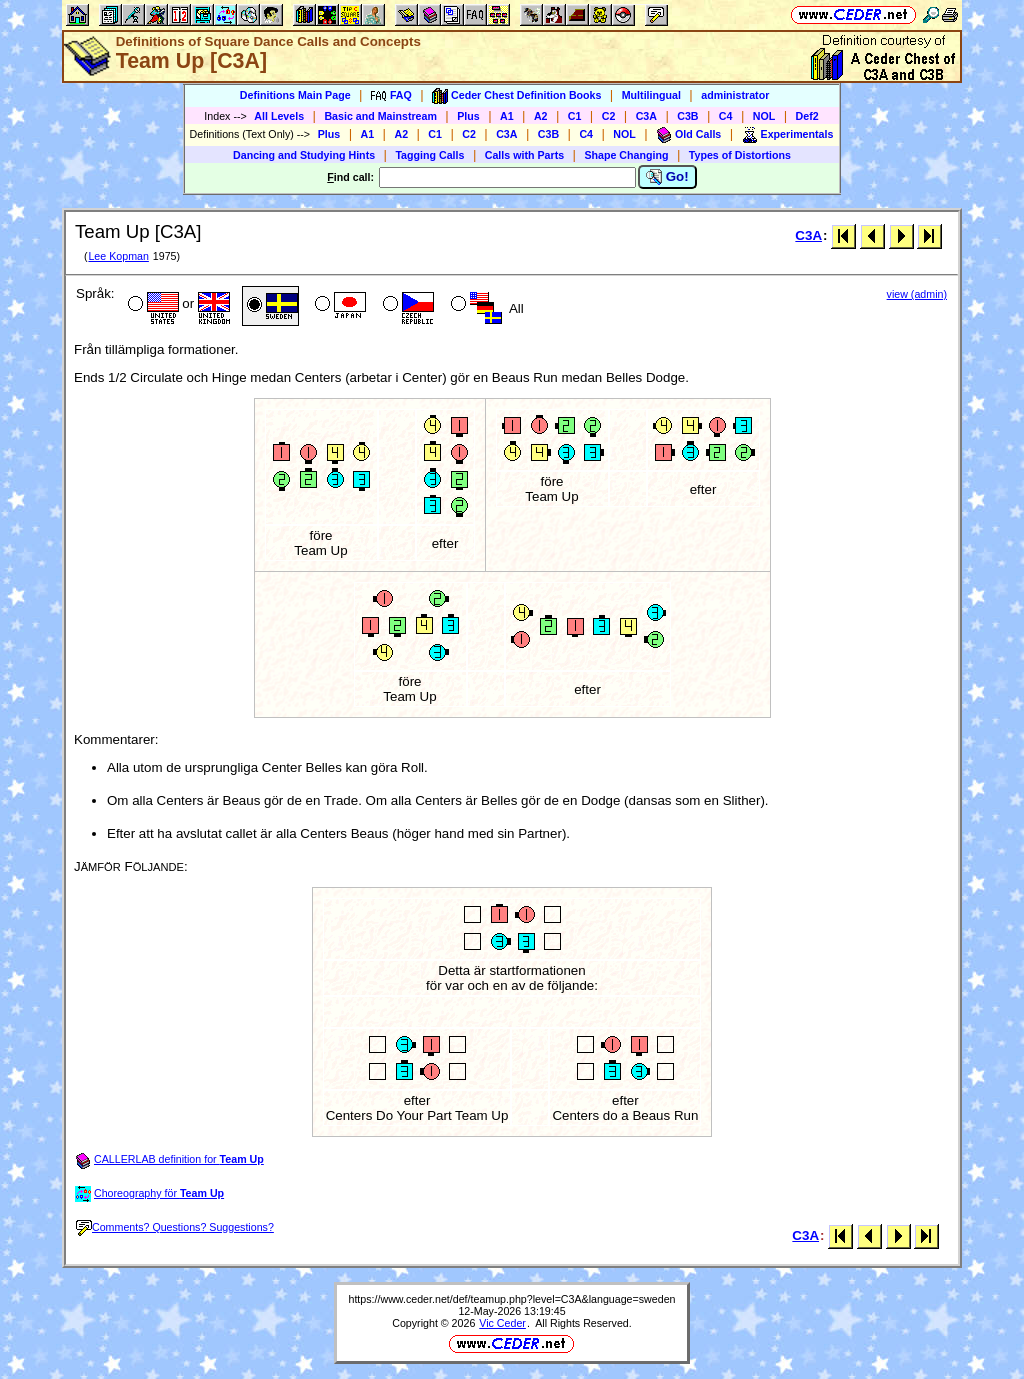 The width and height of the screenshot is (1024, 1379). Describe the element at coordinates (740, 155) in the screenshot. I see `Types of Distortions` at that location.